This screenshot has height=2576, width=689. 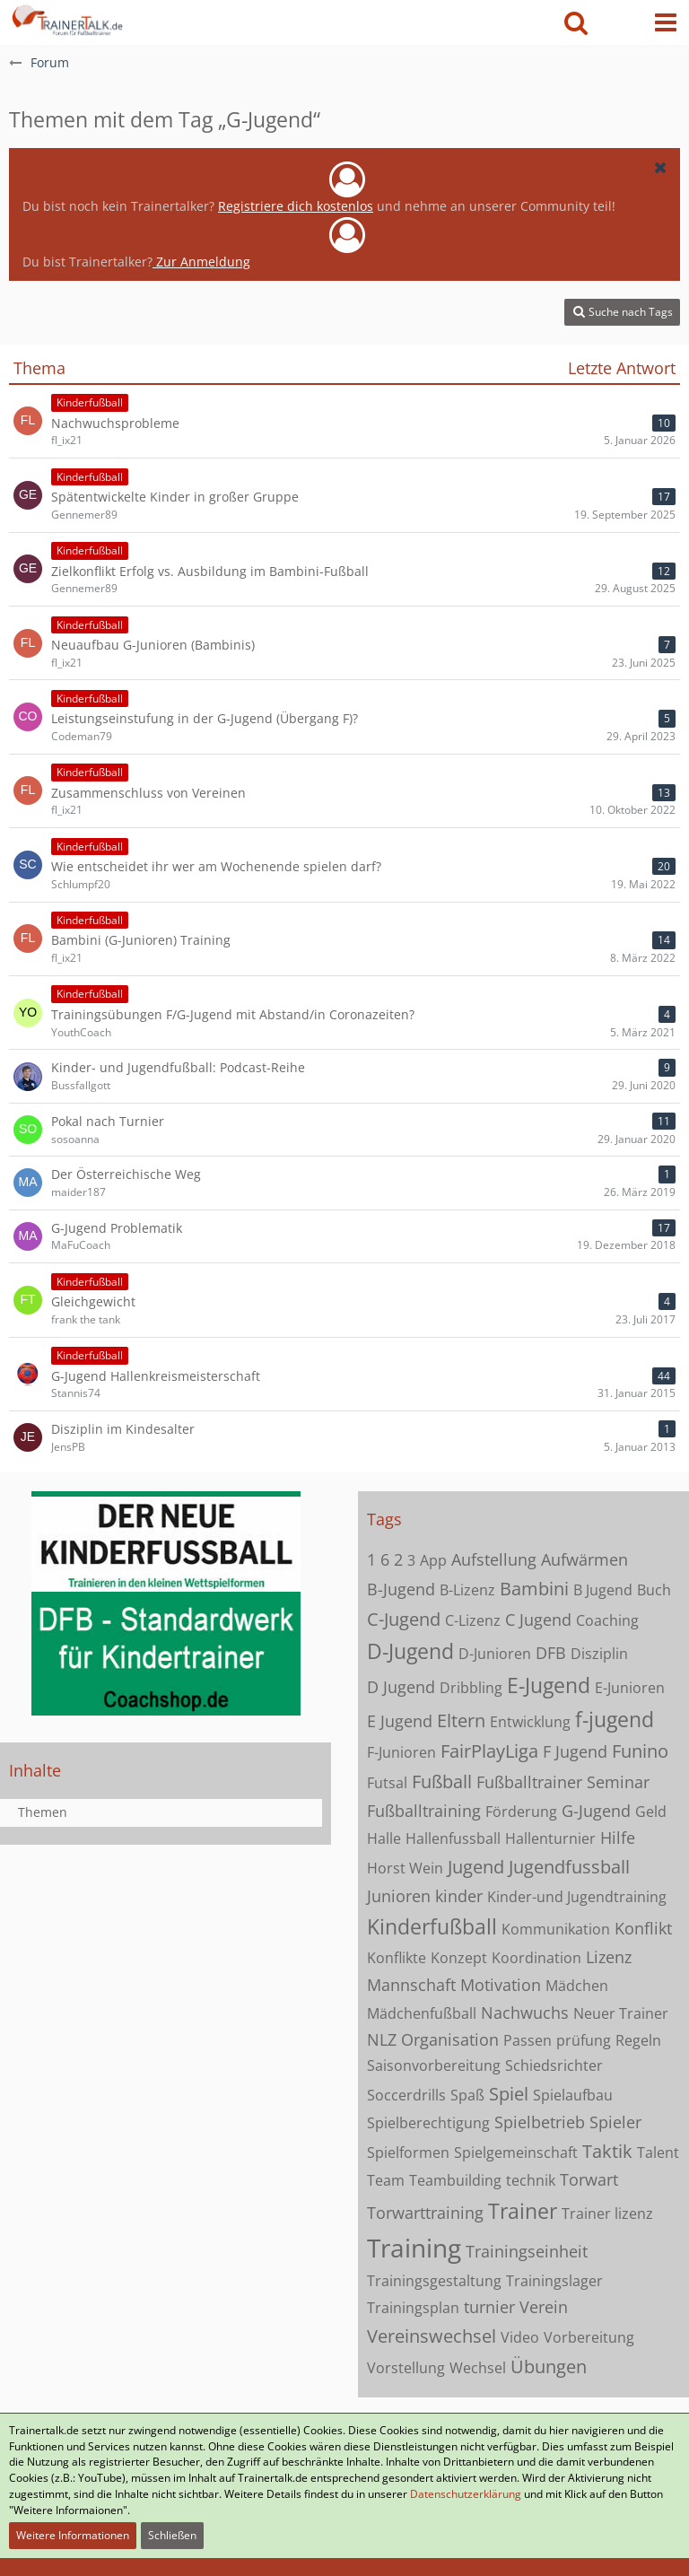 What do you see at coordinates (432, 1926) in the screenshot?
I see `Kinderfußball` at bounding box center [432, 1926].